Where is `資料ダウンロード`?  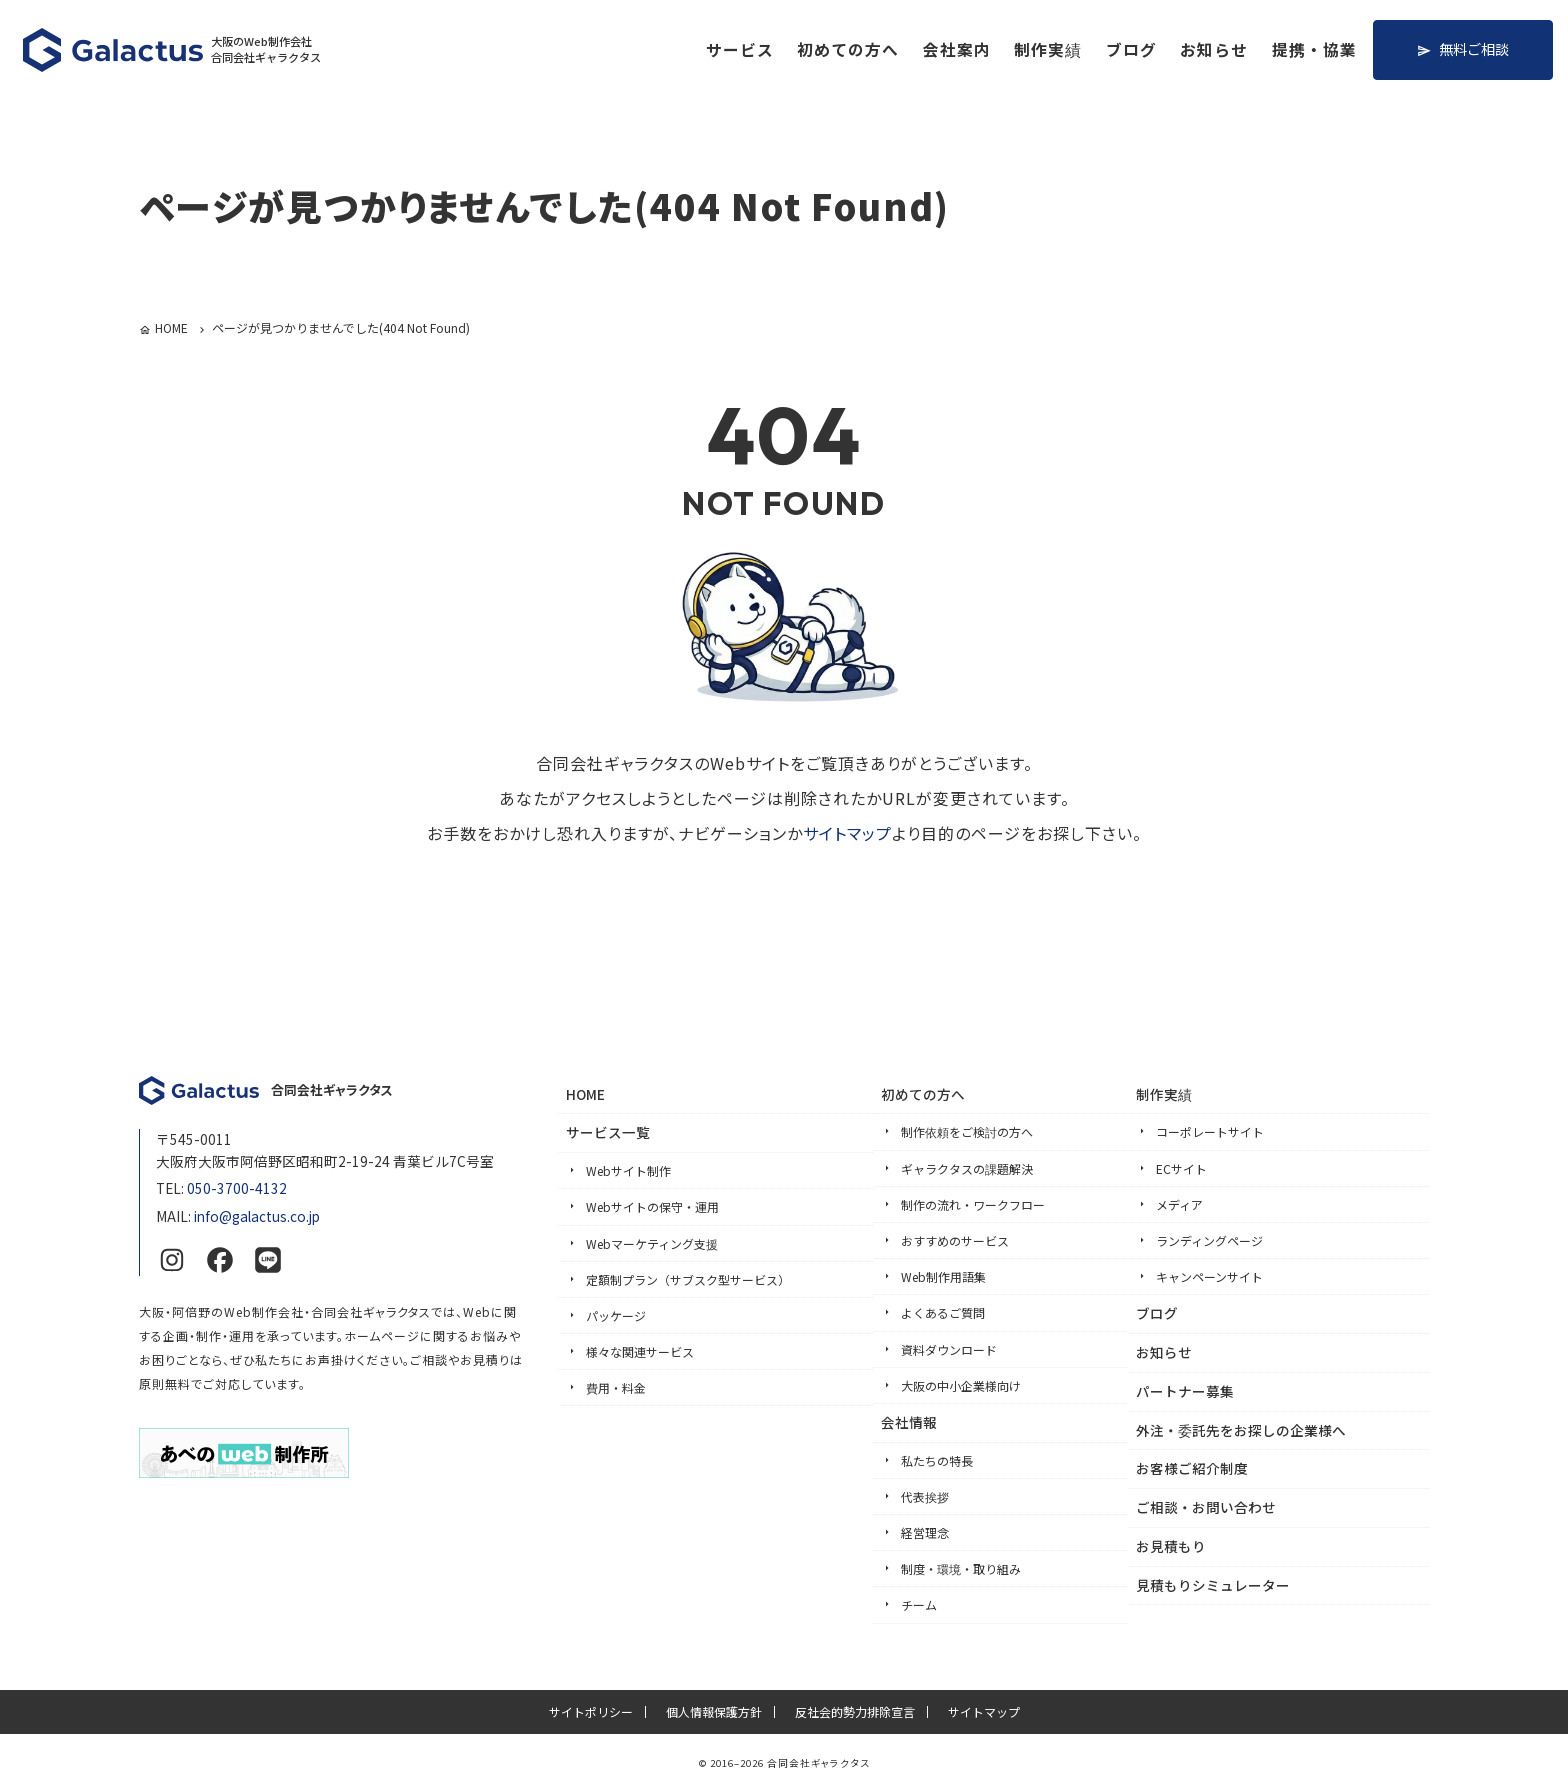 資料ダウンロード is located at coordinates (949, 1349).